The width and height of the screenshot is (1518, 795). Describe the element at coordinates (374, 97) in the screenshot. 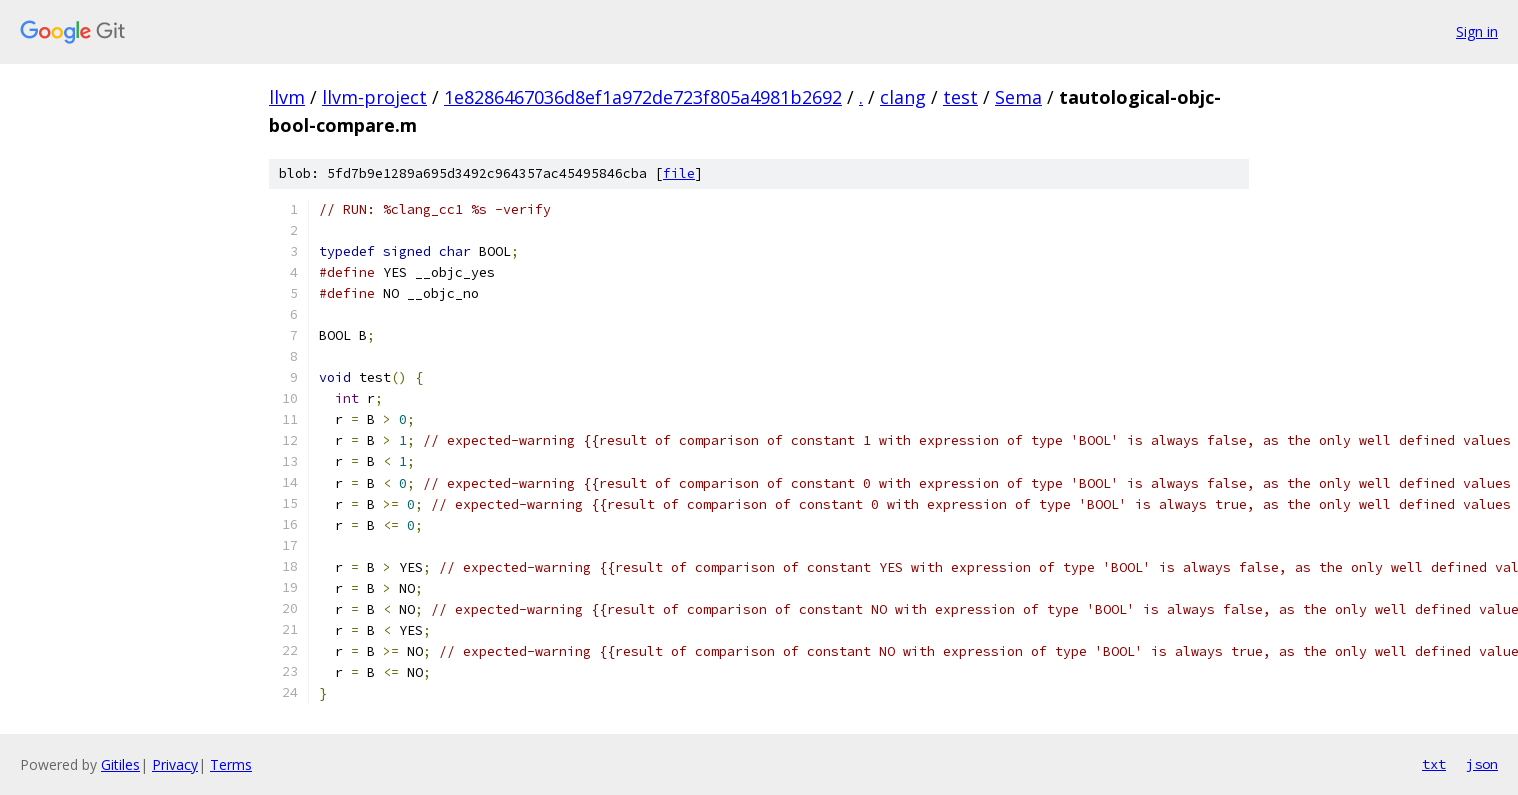

I see `llvm-project` at that location.